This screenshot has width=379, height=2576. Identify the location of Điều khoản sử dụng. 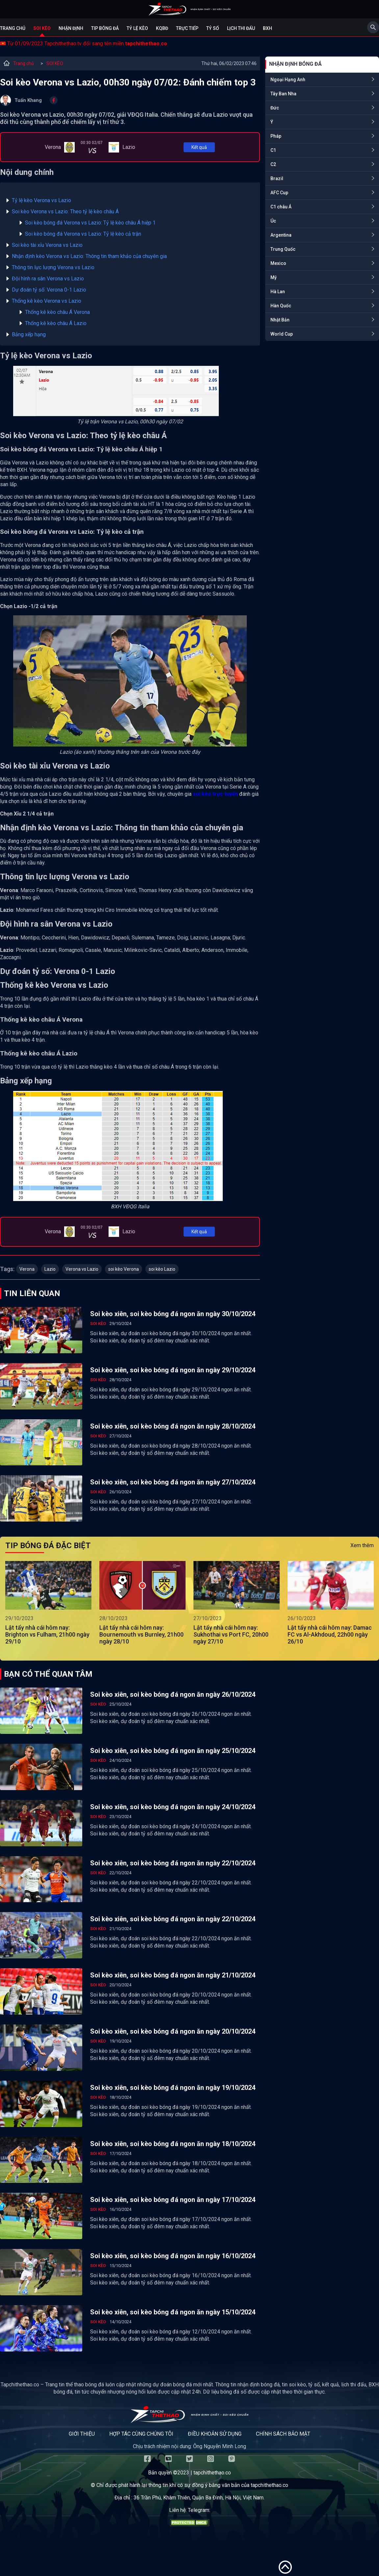
(214, 2434).